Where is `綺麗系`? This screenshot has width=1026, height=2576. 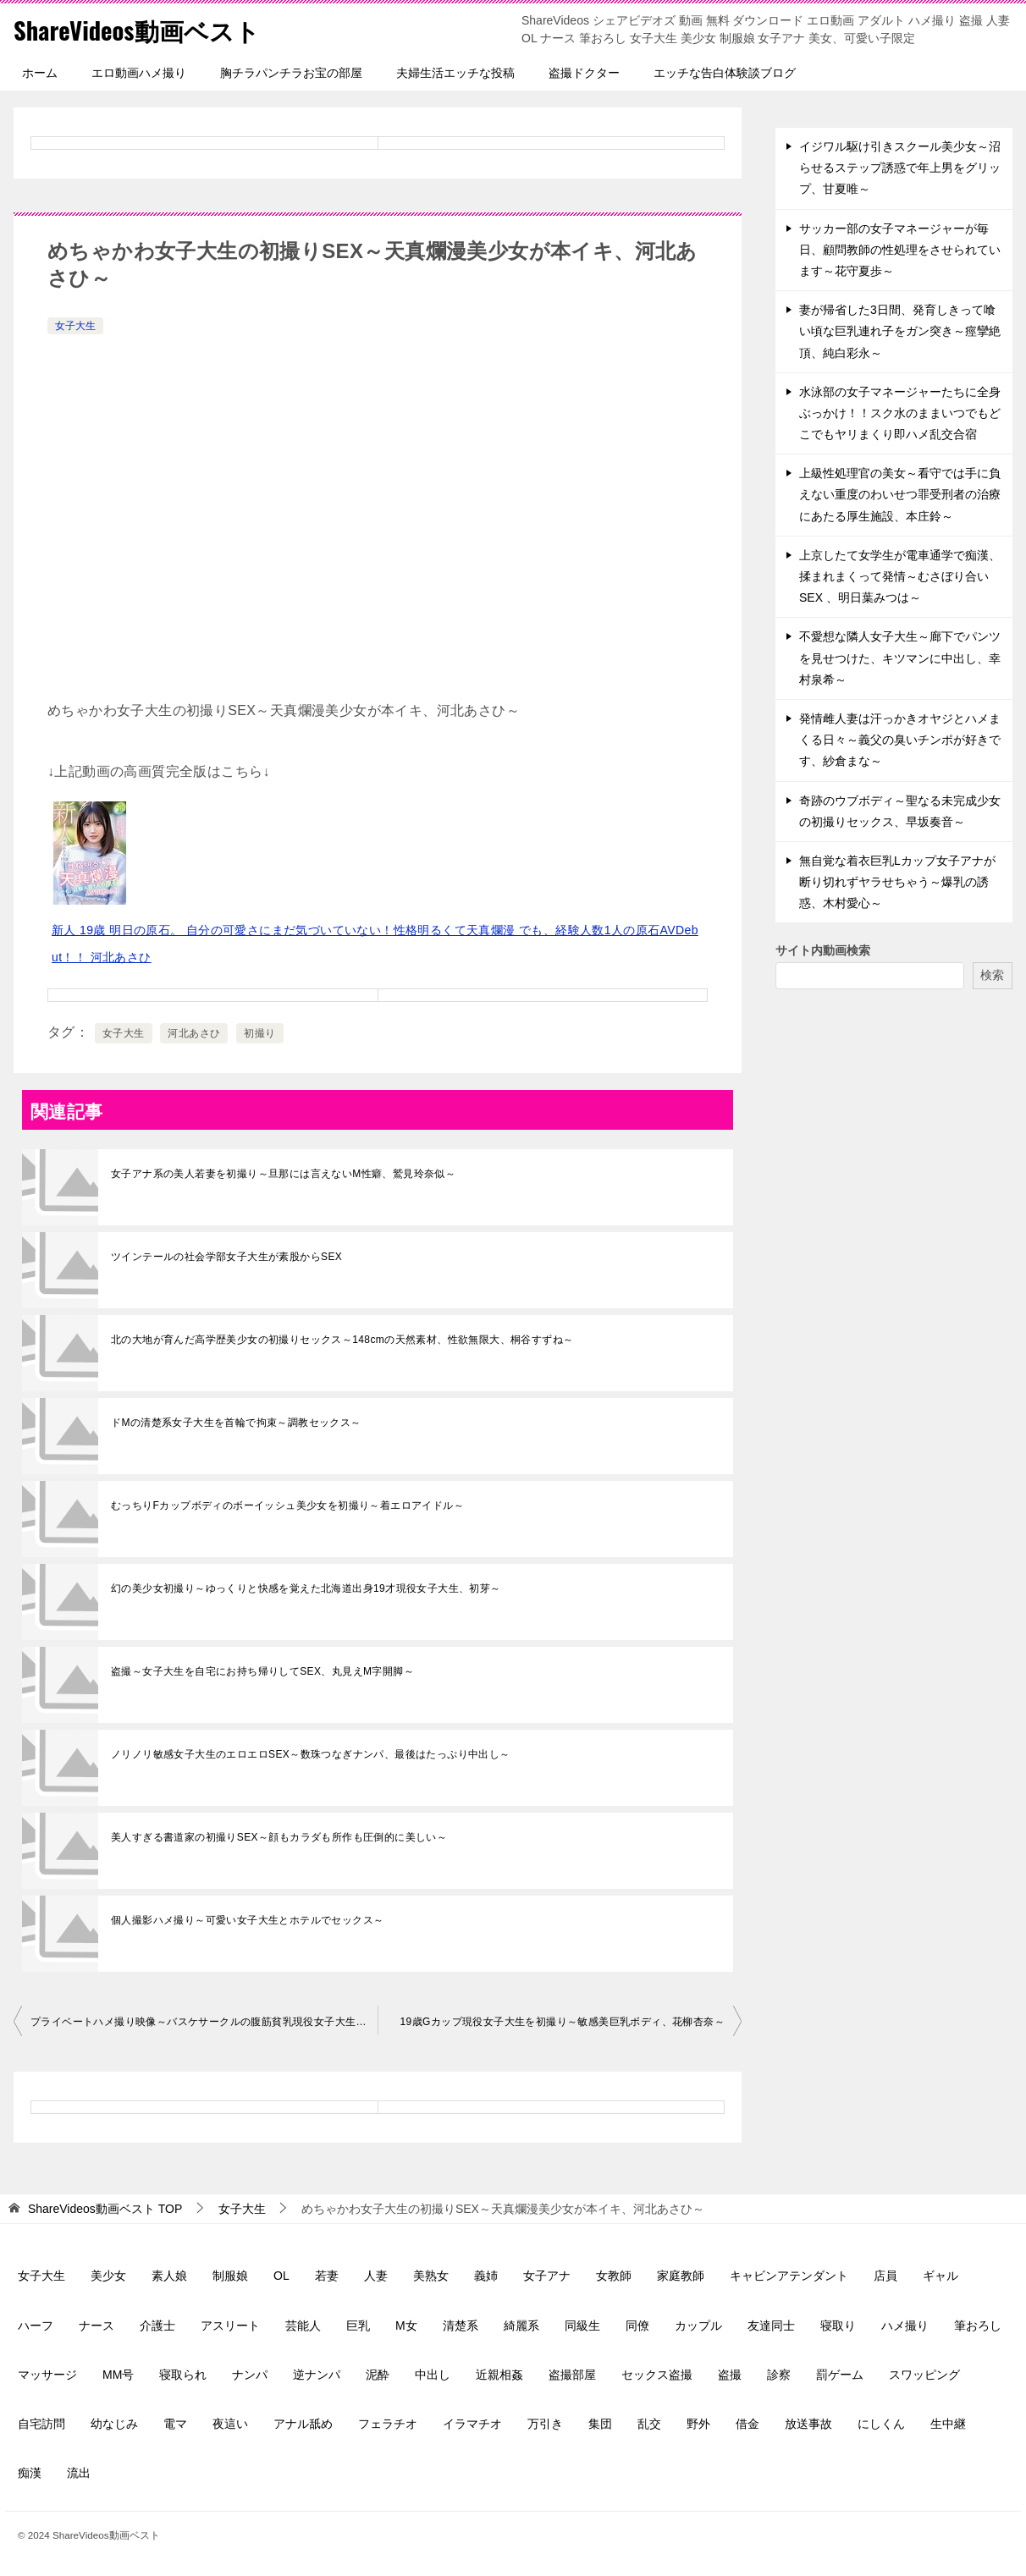
綺麗系 is located at coordinates (521, 2325).